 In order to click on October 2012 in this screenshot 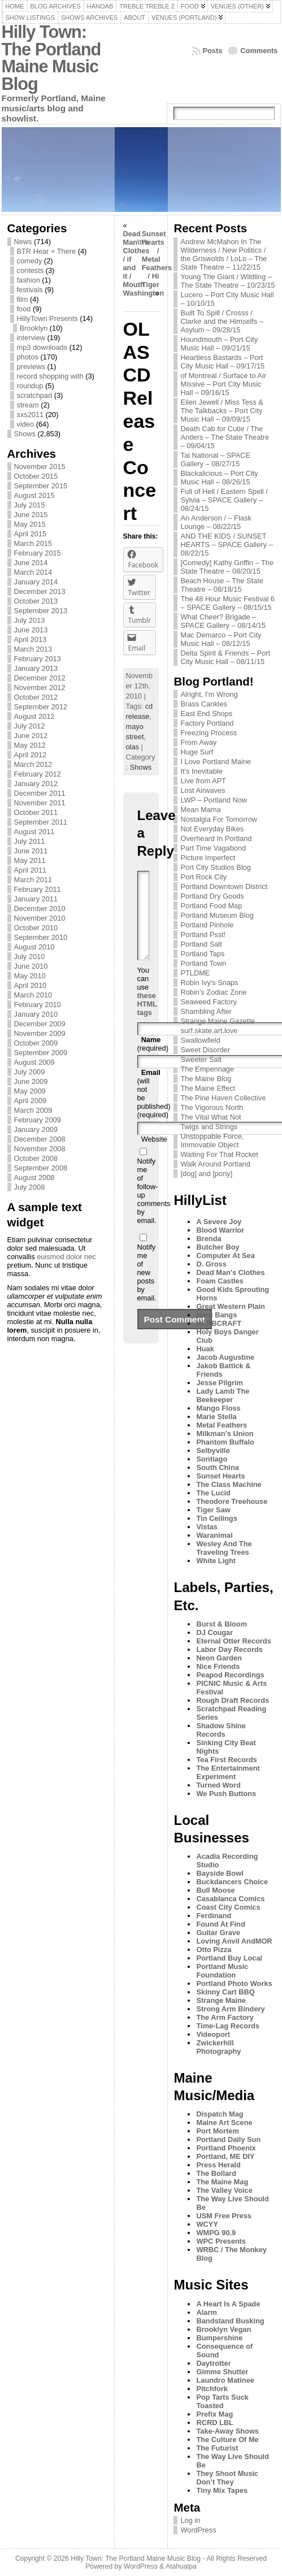, I will do `click(36, 697)`.